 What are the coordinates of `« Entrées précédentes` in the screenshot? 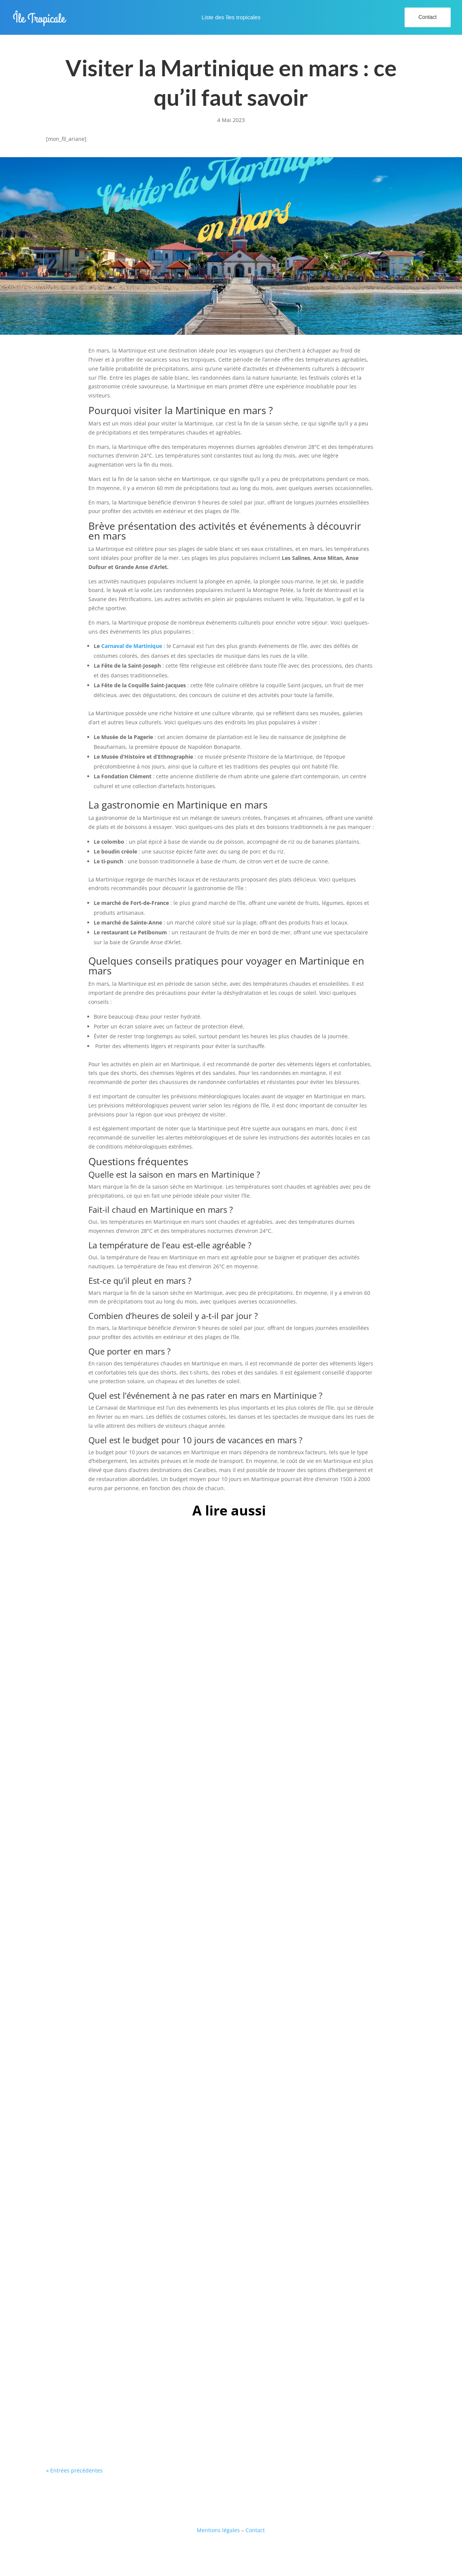 It's located at (74, 2470).